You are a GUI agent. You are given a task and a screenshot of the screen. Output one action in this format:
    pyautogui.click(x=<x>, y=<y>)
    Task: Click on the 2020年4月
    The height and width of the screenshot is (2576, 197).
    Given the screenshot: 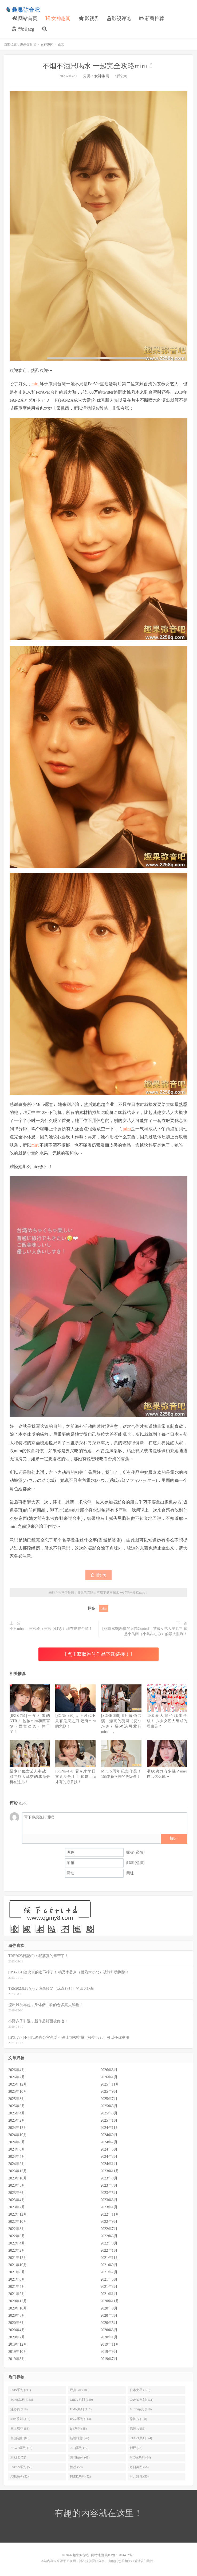 What is the action you would take?
    pyautogui.click(x=16, y=2330)
    